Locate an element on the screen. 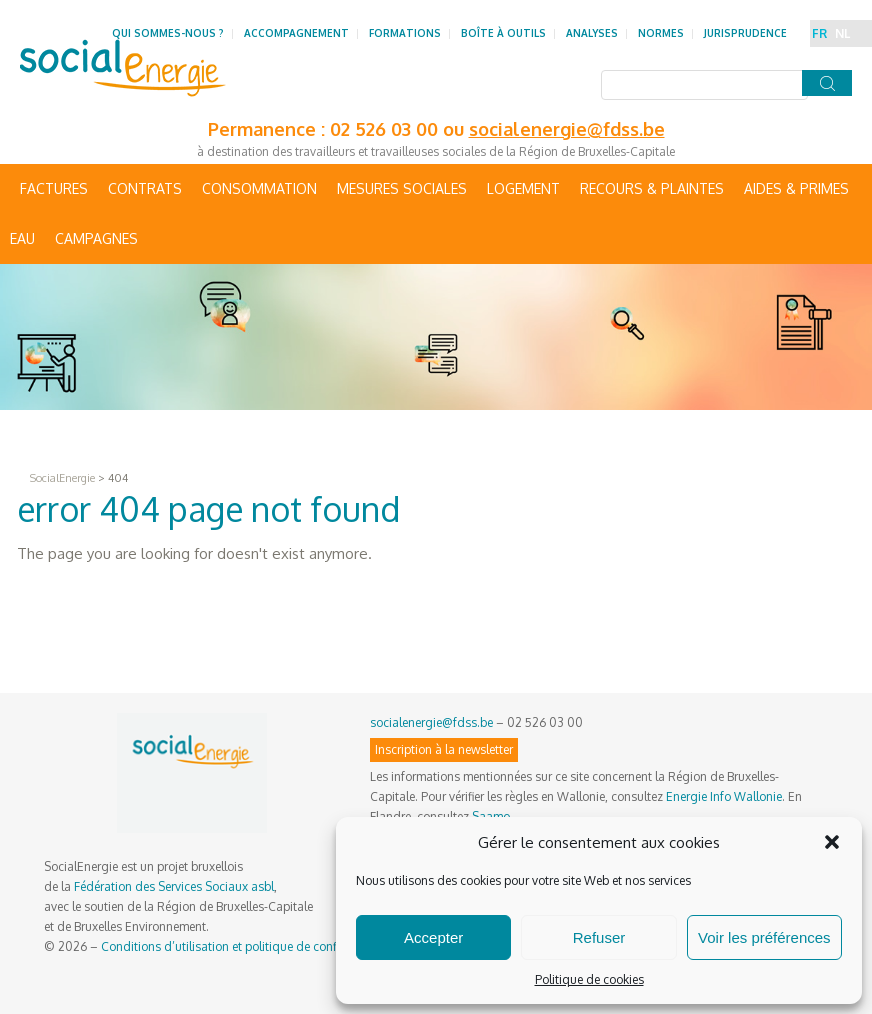 The width and height of the screenshot is (872, 1014). NL is located at coordinates (842, 33).